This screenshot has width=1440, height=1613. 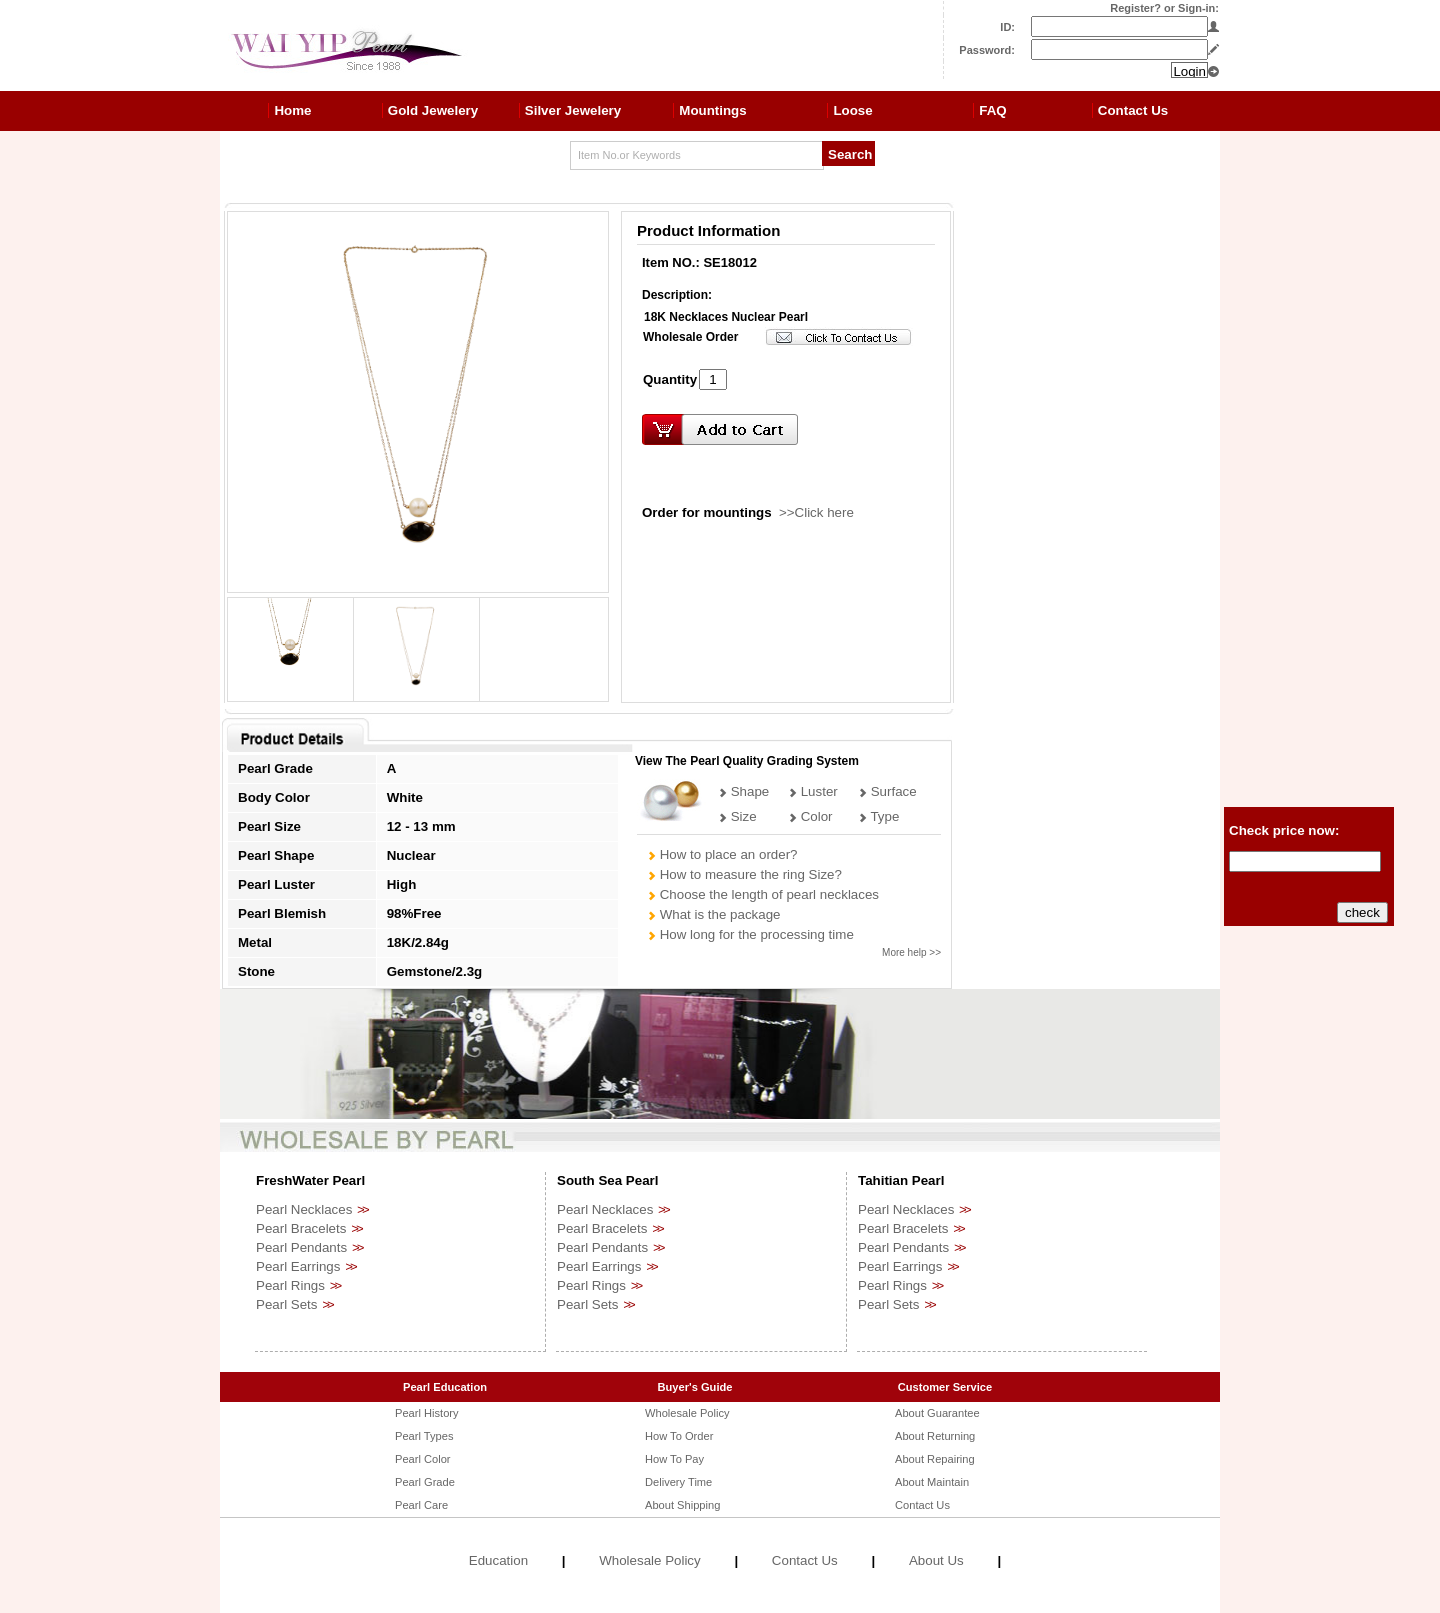 I want to click on Pearl Care, so click(x=421, y=1505).